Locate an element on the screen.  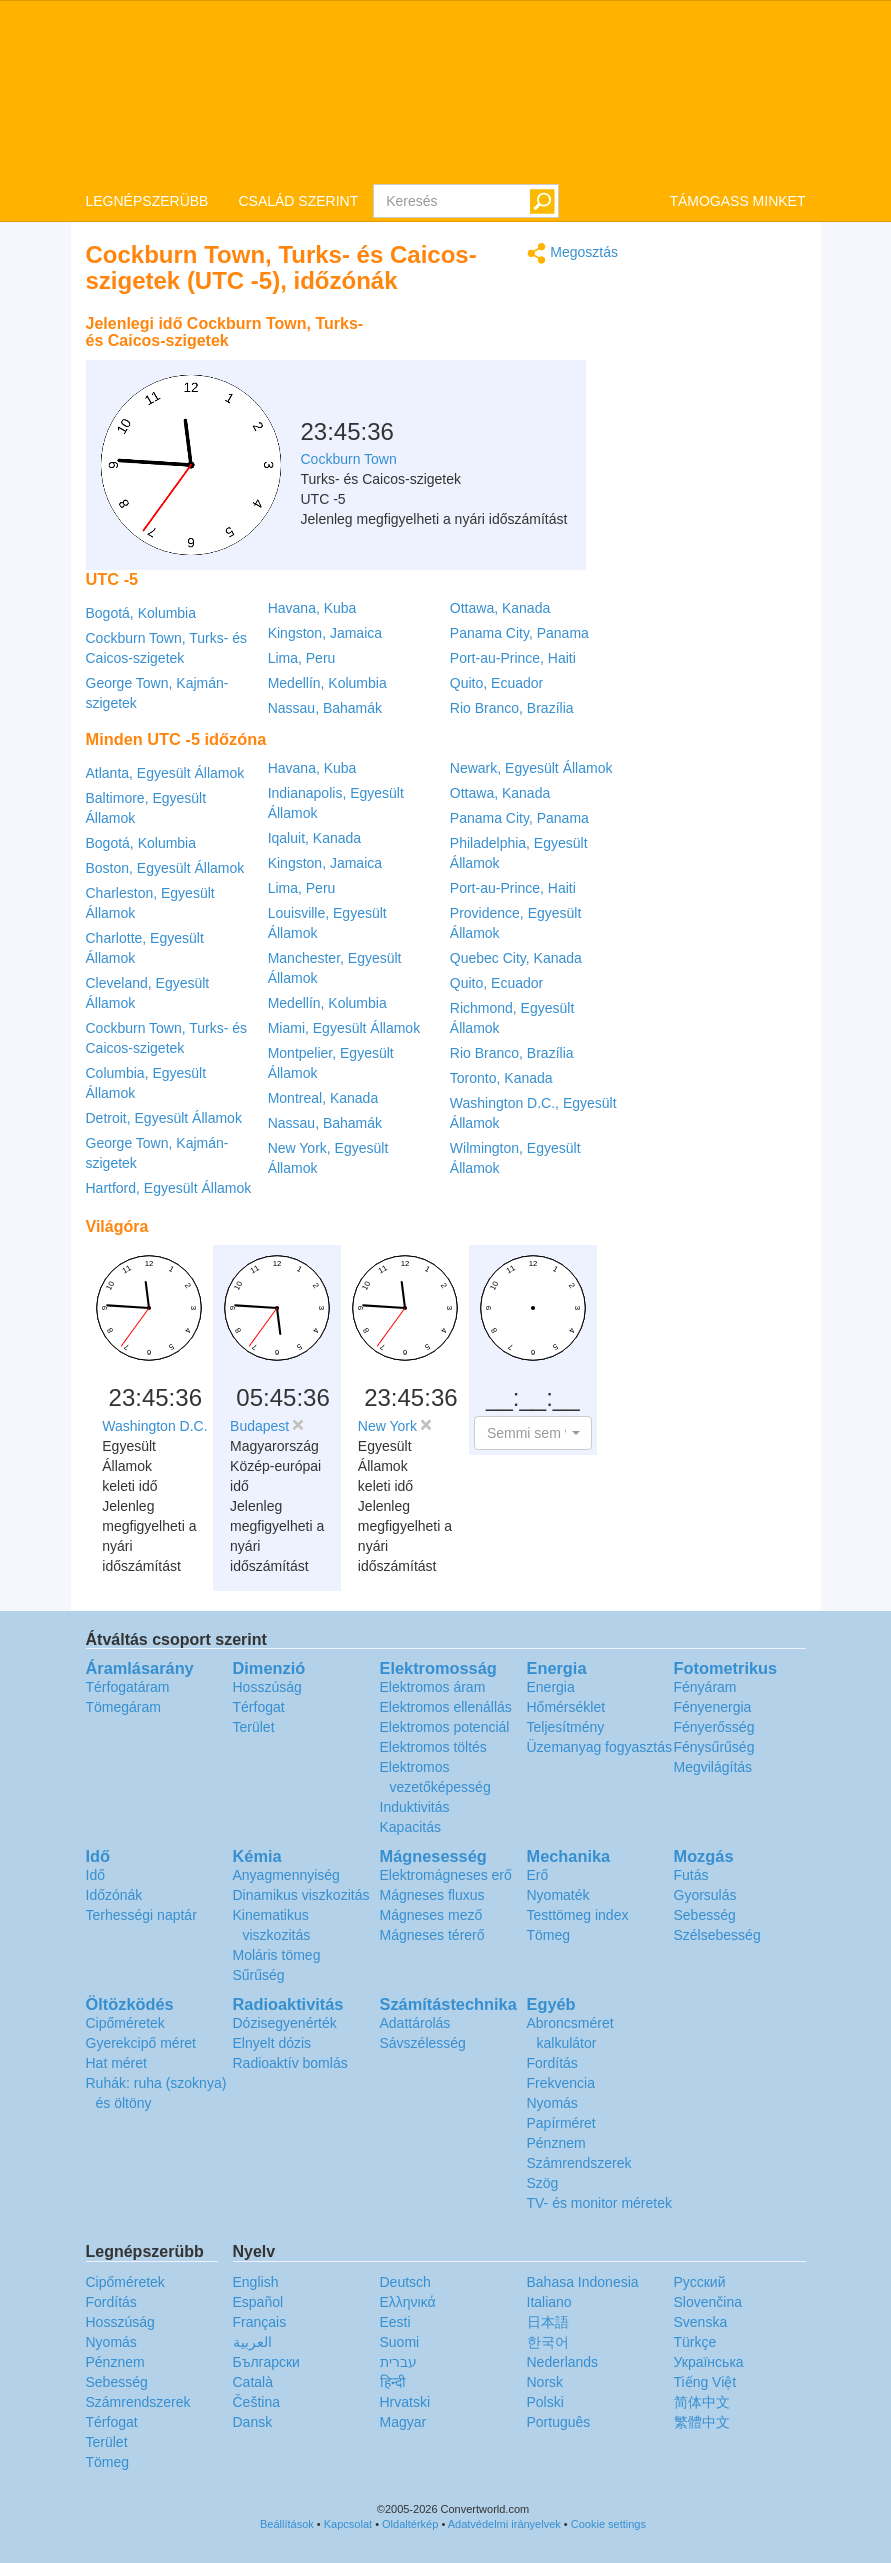
Boston, Egyesült Államok is located at coordinates (165, 868).